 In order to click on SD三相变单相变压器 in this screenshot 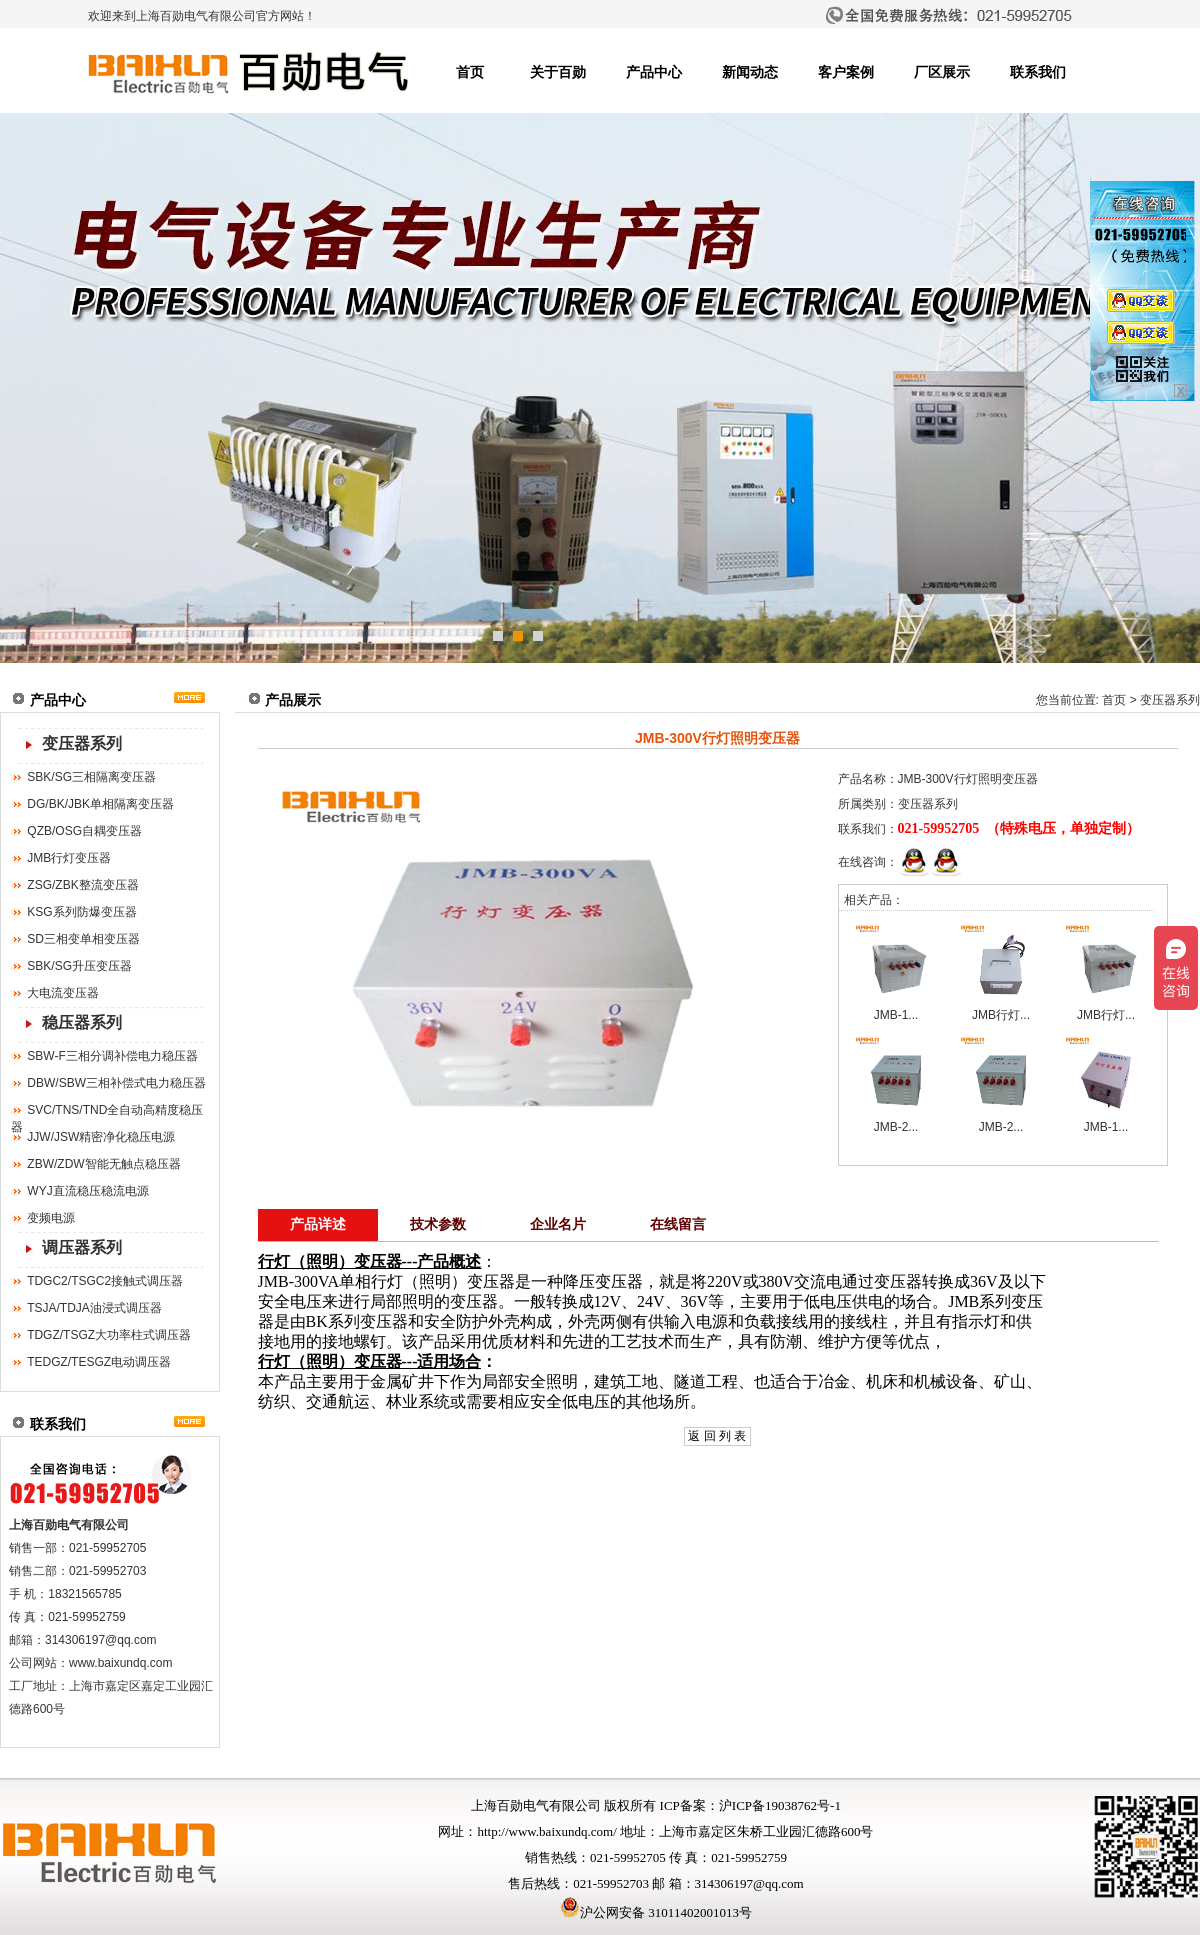, I will do `click(83, 939)`.